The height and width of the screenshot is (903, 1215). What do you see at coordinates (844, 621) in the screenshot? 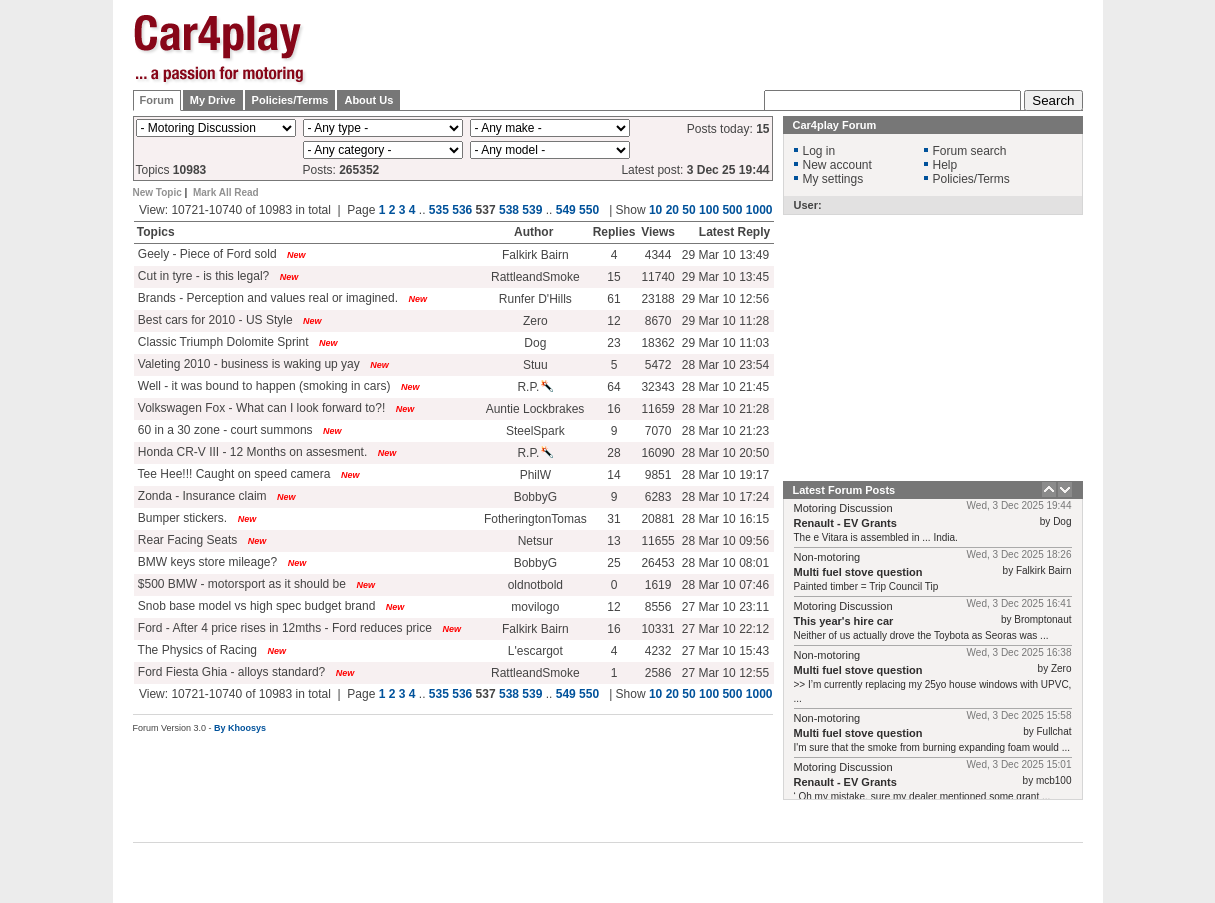
I see `This year's hire car` at bounding box center [844, 621].